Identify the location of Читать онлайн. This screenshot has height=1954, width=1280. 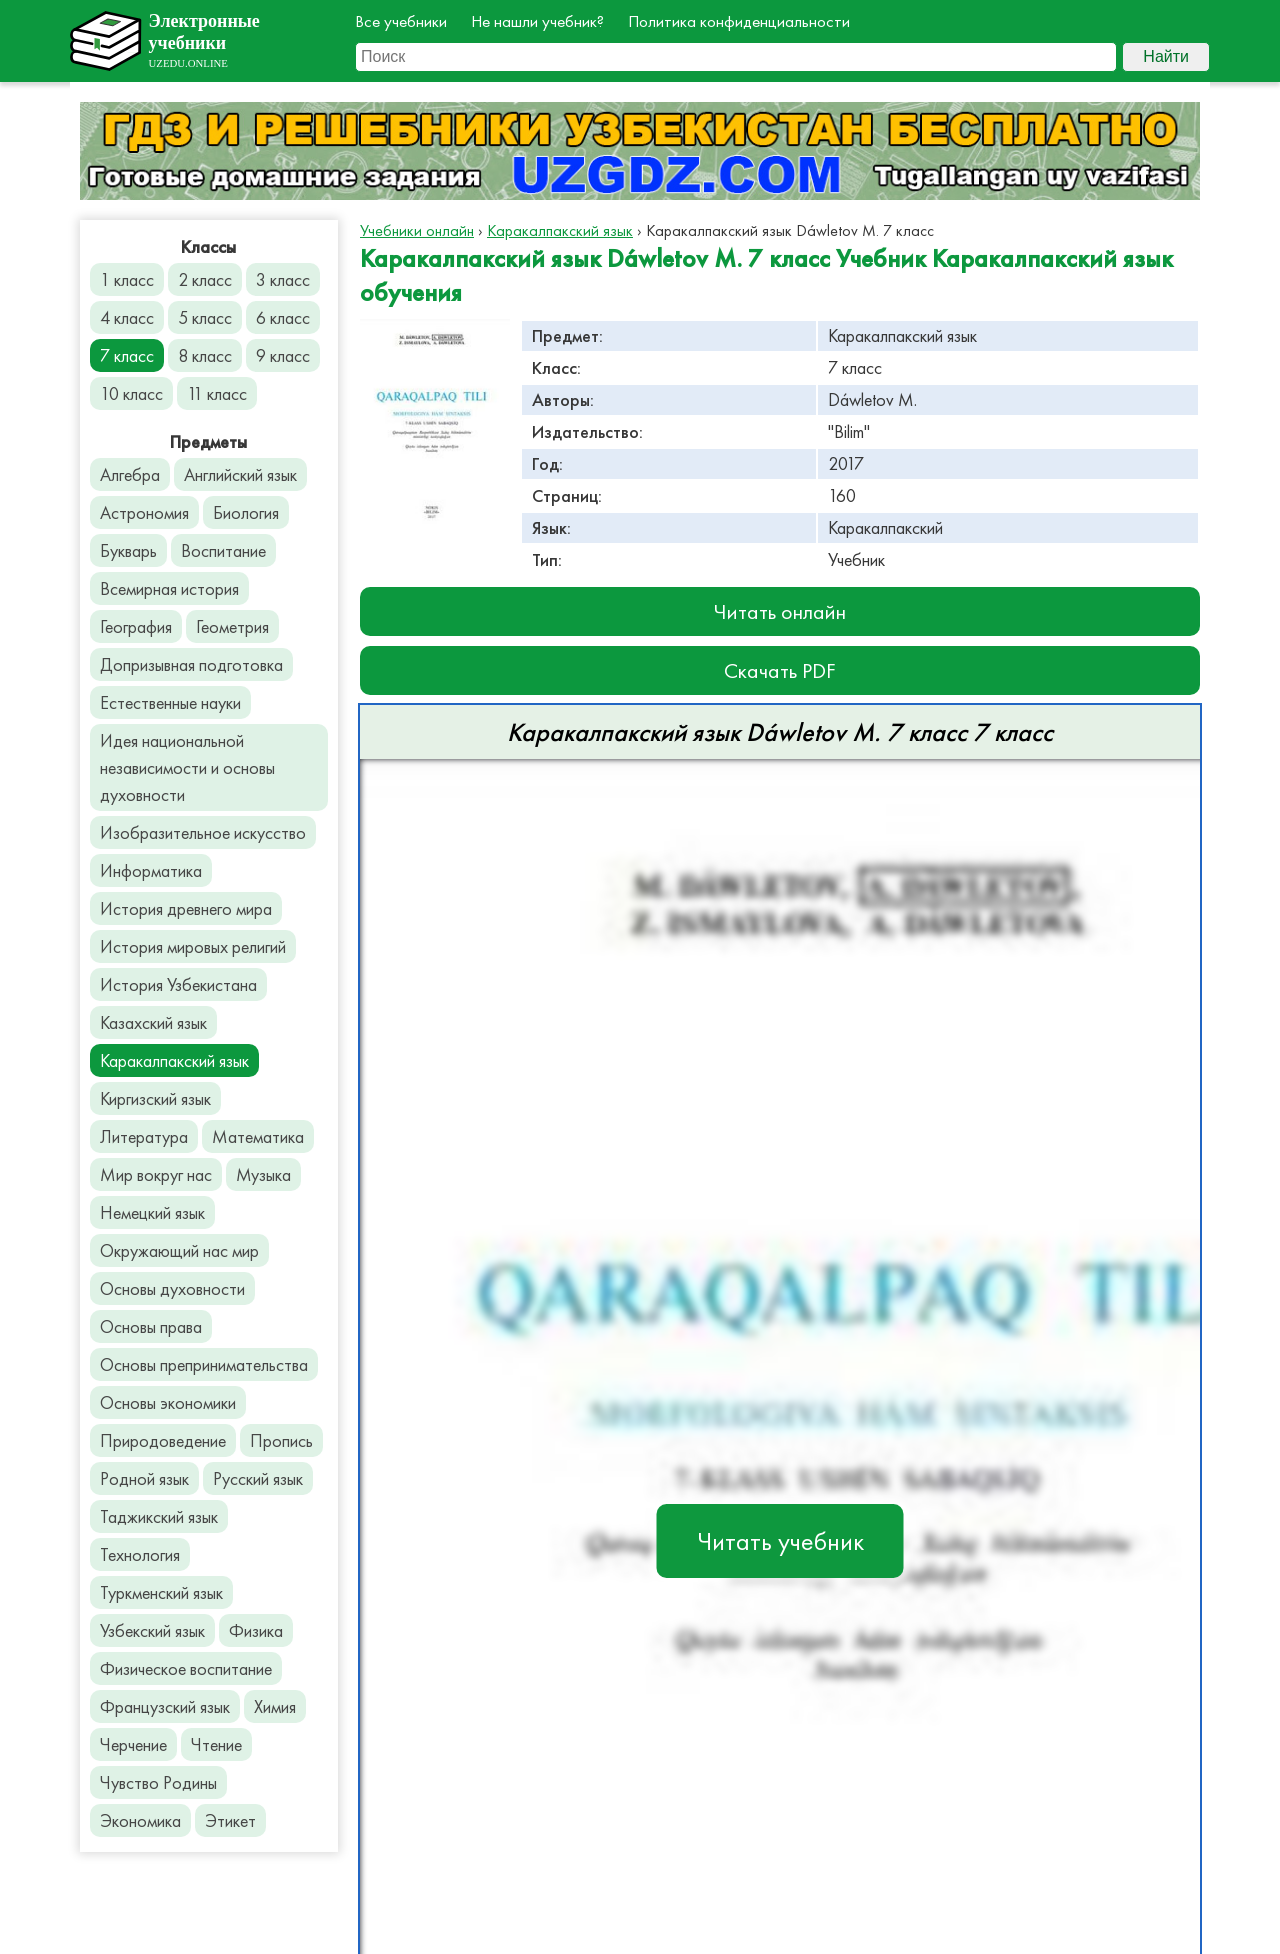
(780, 611).